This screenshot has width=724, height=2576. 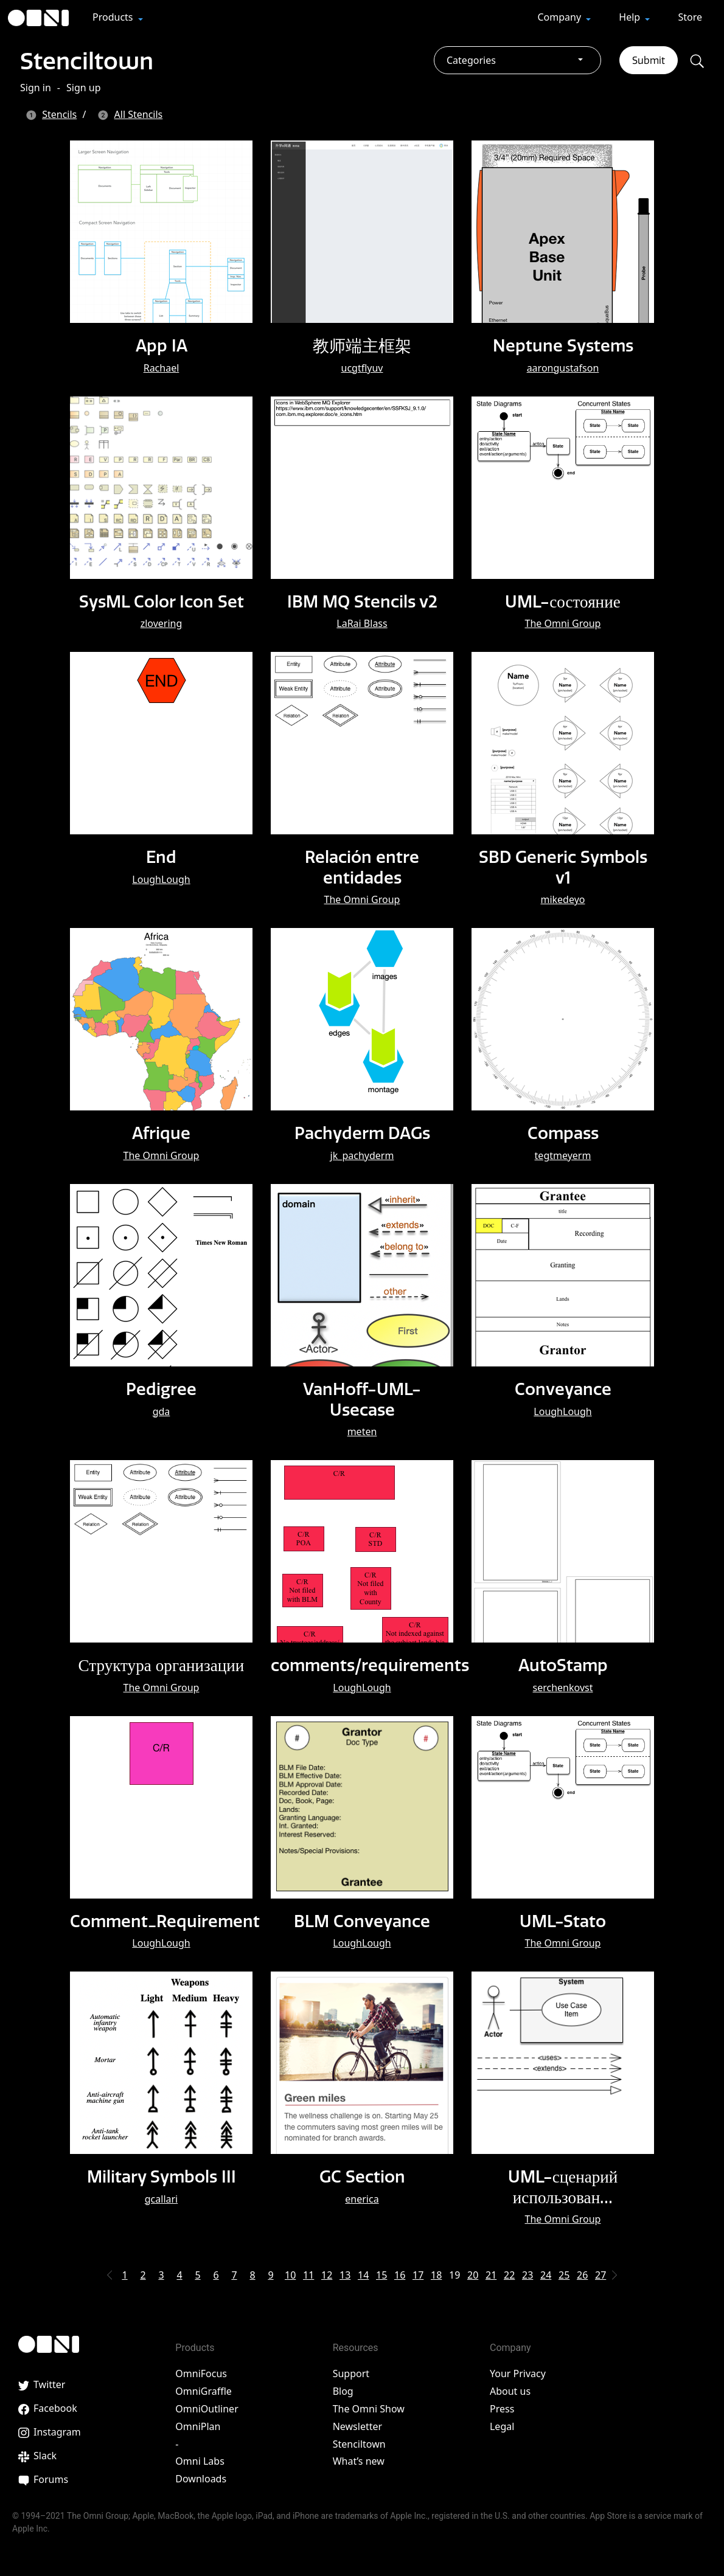 I want to click on Stenciltown, so click(x=90, y=60).